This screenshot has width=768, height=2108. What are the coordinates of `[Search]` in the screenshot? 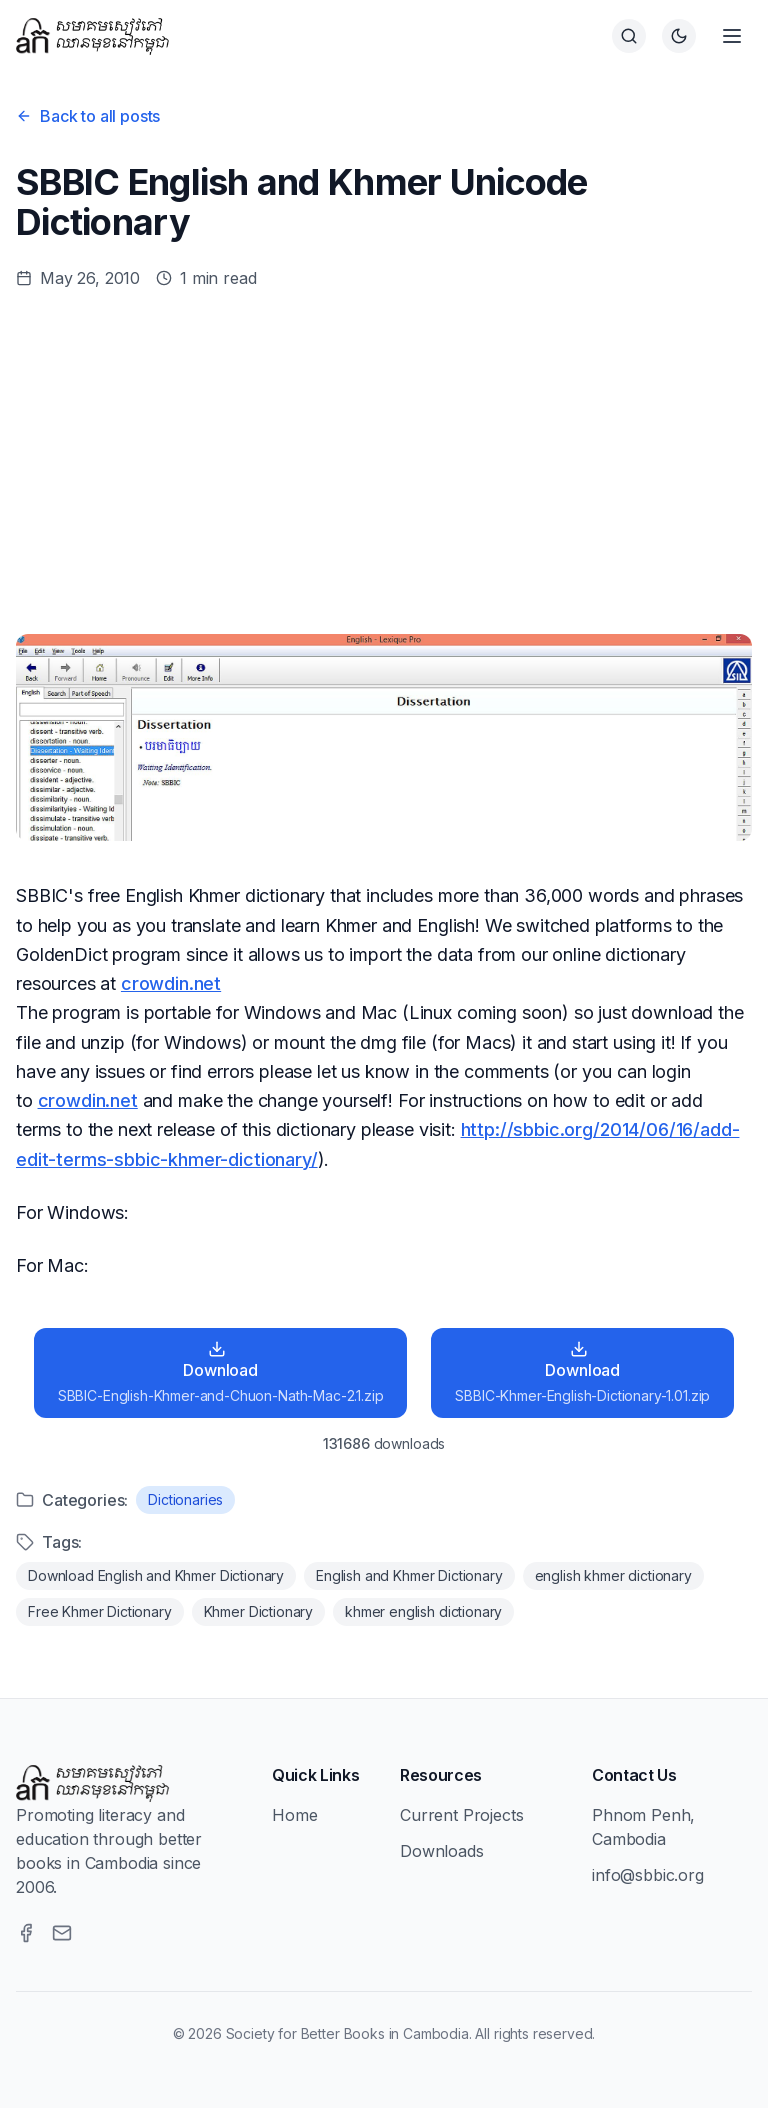 It's located at (629, 36).